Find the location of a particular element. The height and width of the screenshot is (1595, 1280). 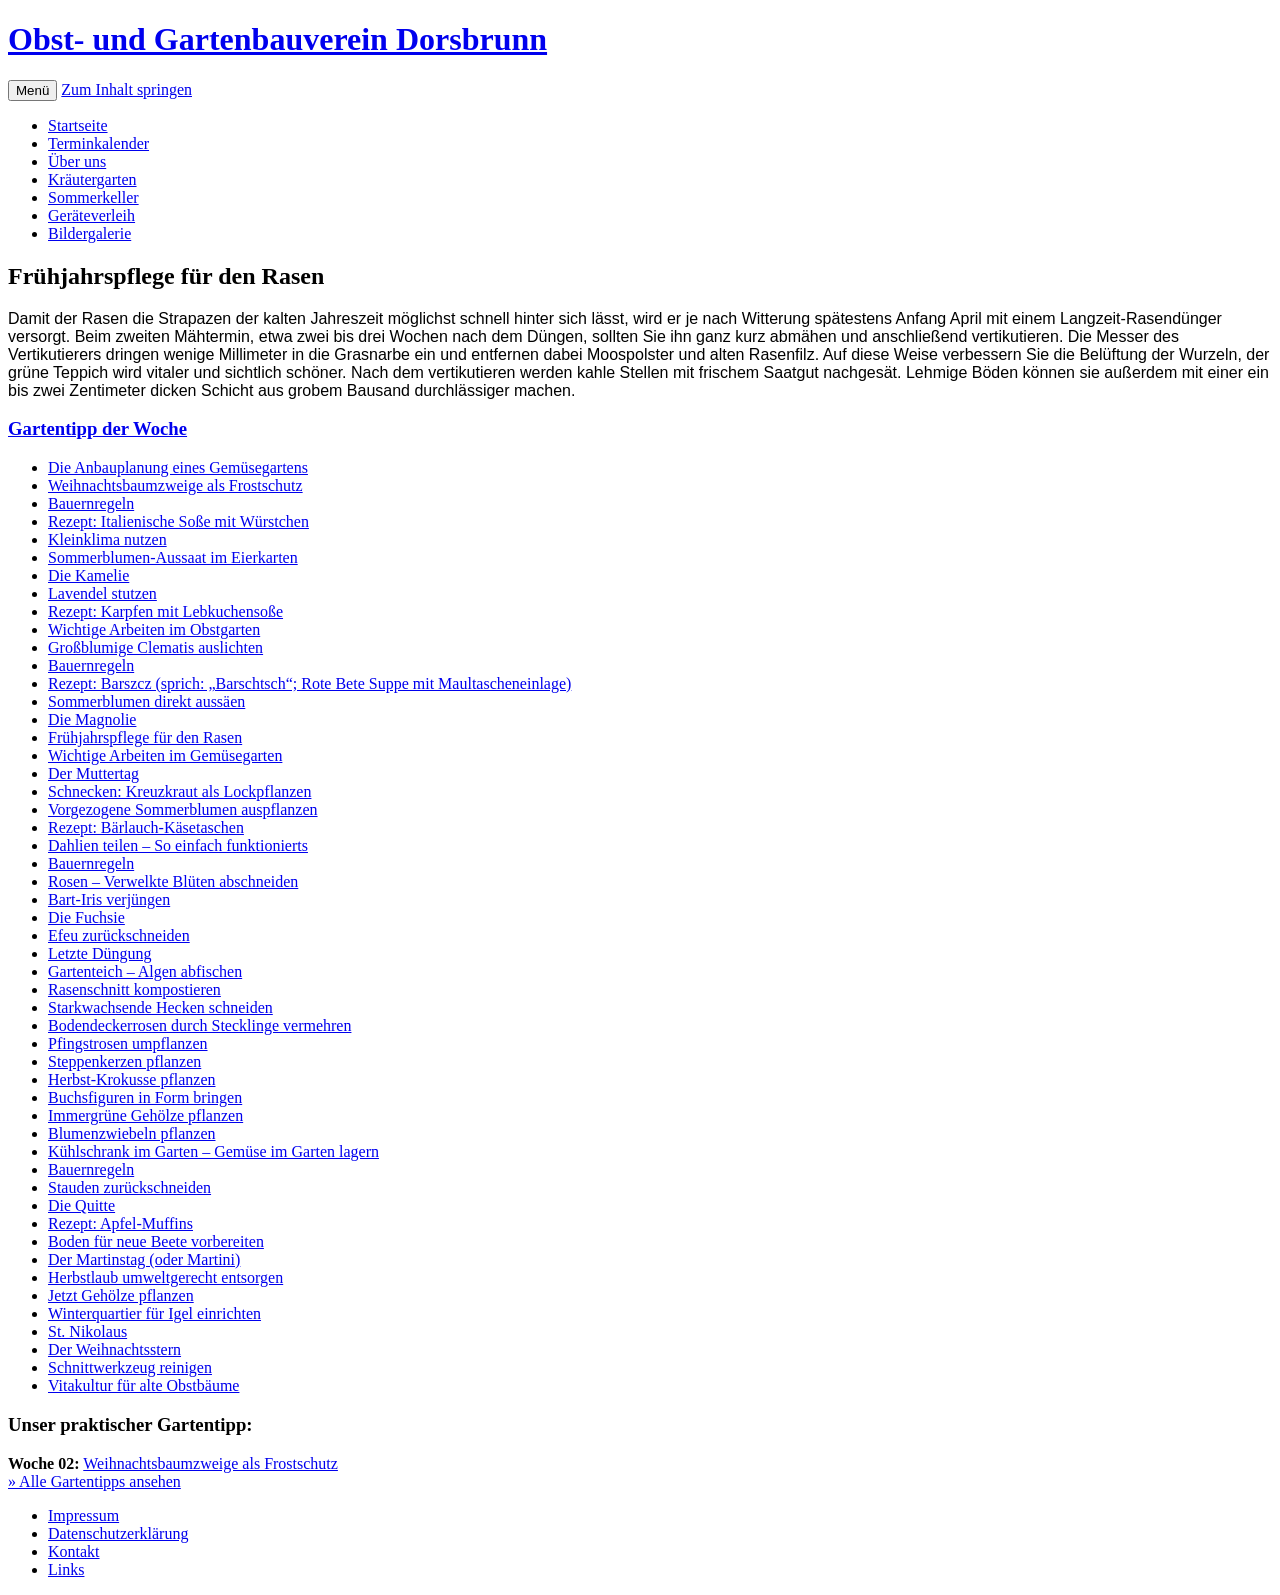

Sommerkeller is located at coordinates (93, 197).